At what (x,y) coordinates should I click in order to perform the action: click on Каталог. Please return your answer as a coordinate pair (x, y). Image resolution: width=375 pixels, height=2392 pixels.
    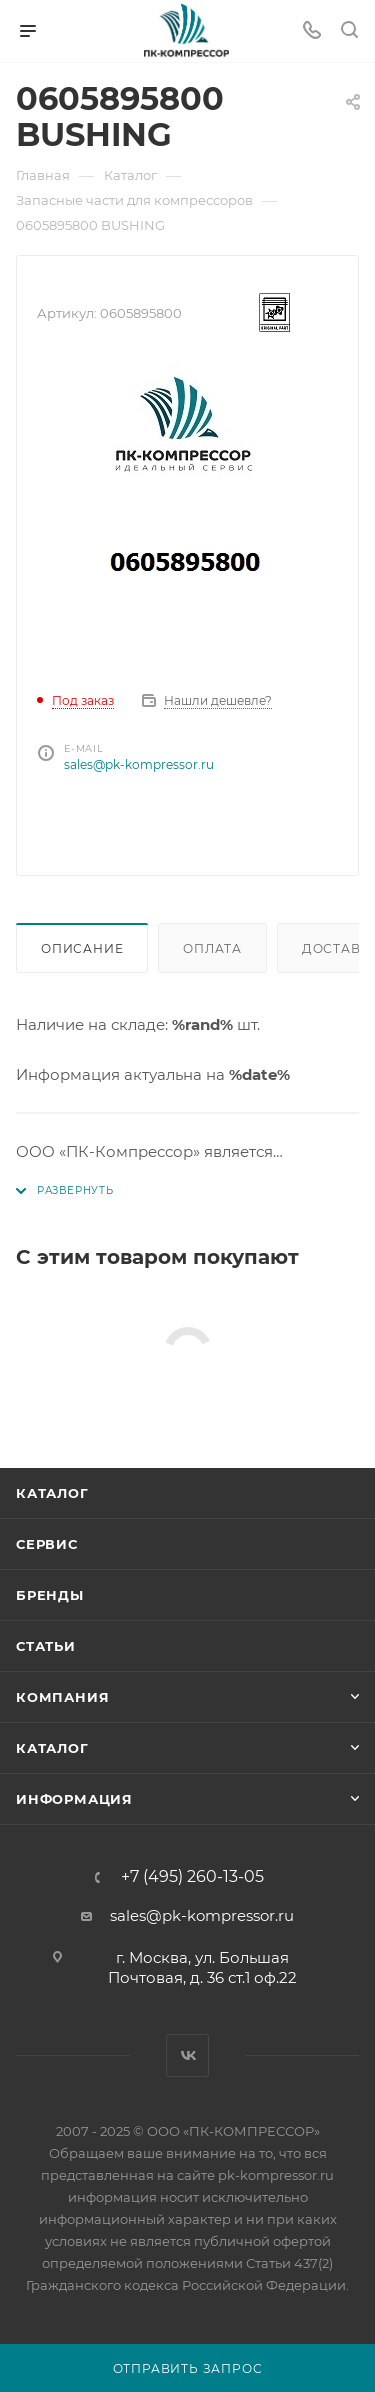
    Looking at the image, I should click on (52, 1493).